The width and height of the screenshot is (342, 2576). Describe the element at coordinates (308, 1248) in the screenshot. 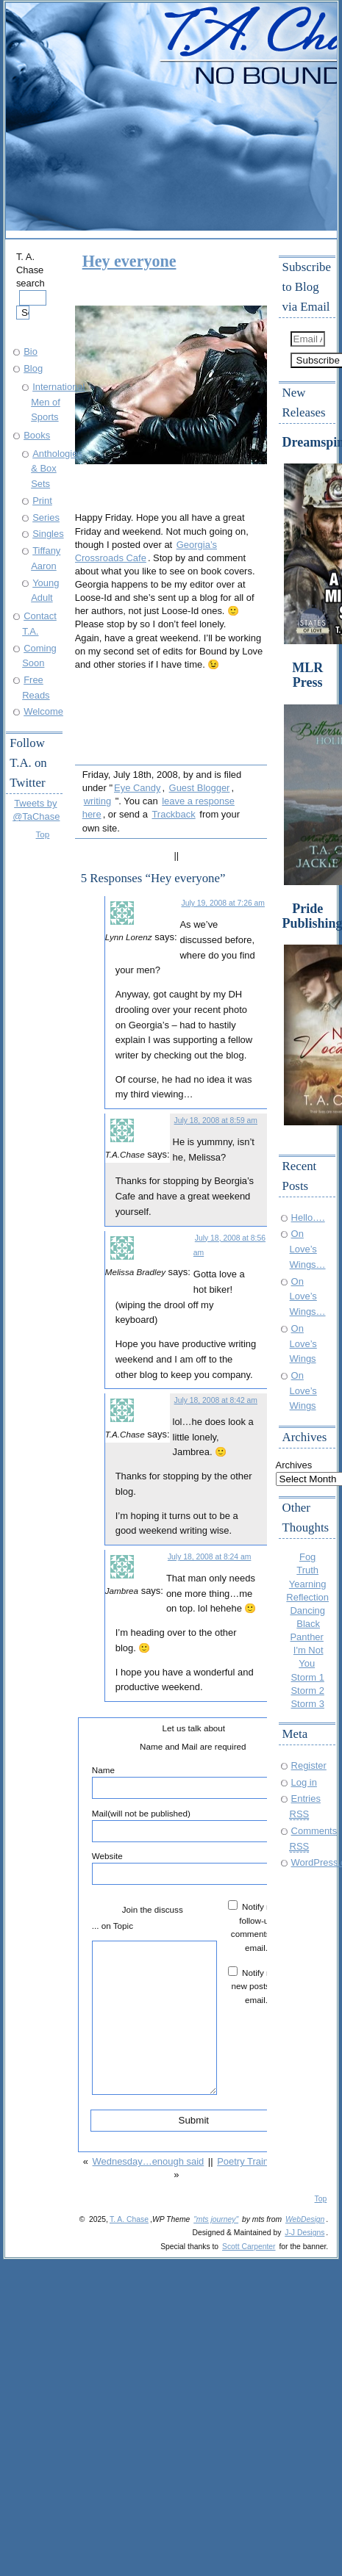

I see `On Love’s Wings…` at that location.